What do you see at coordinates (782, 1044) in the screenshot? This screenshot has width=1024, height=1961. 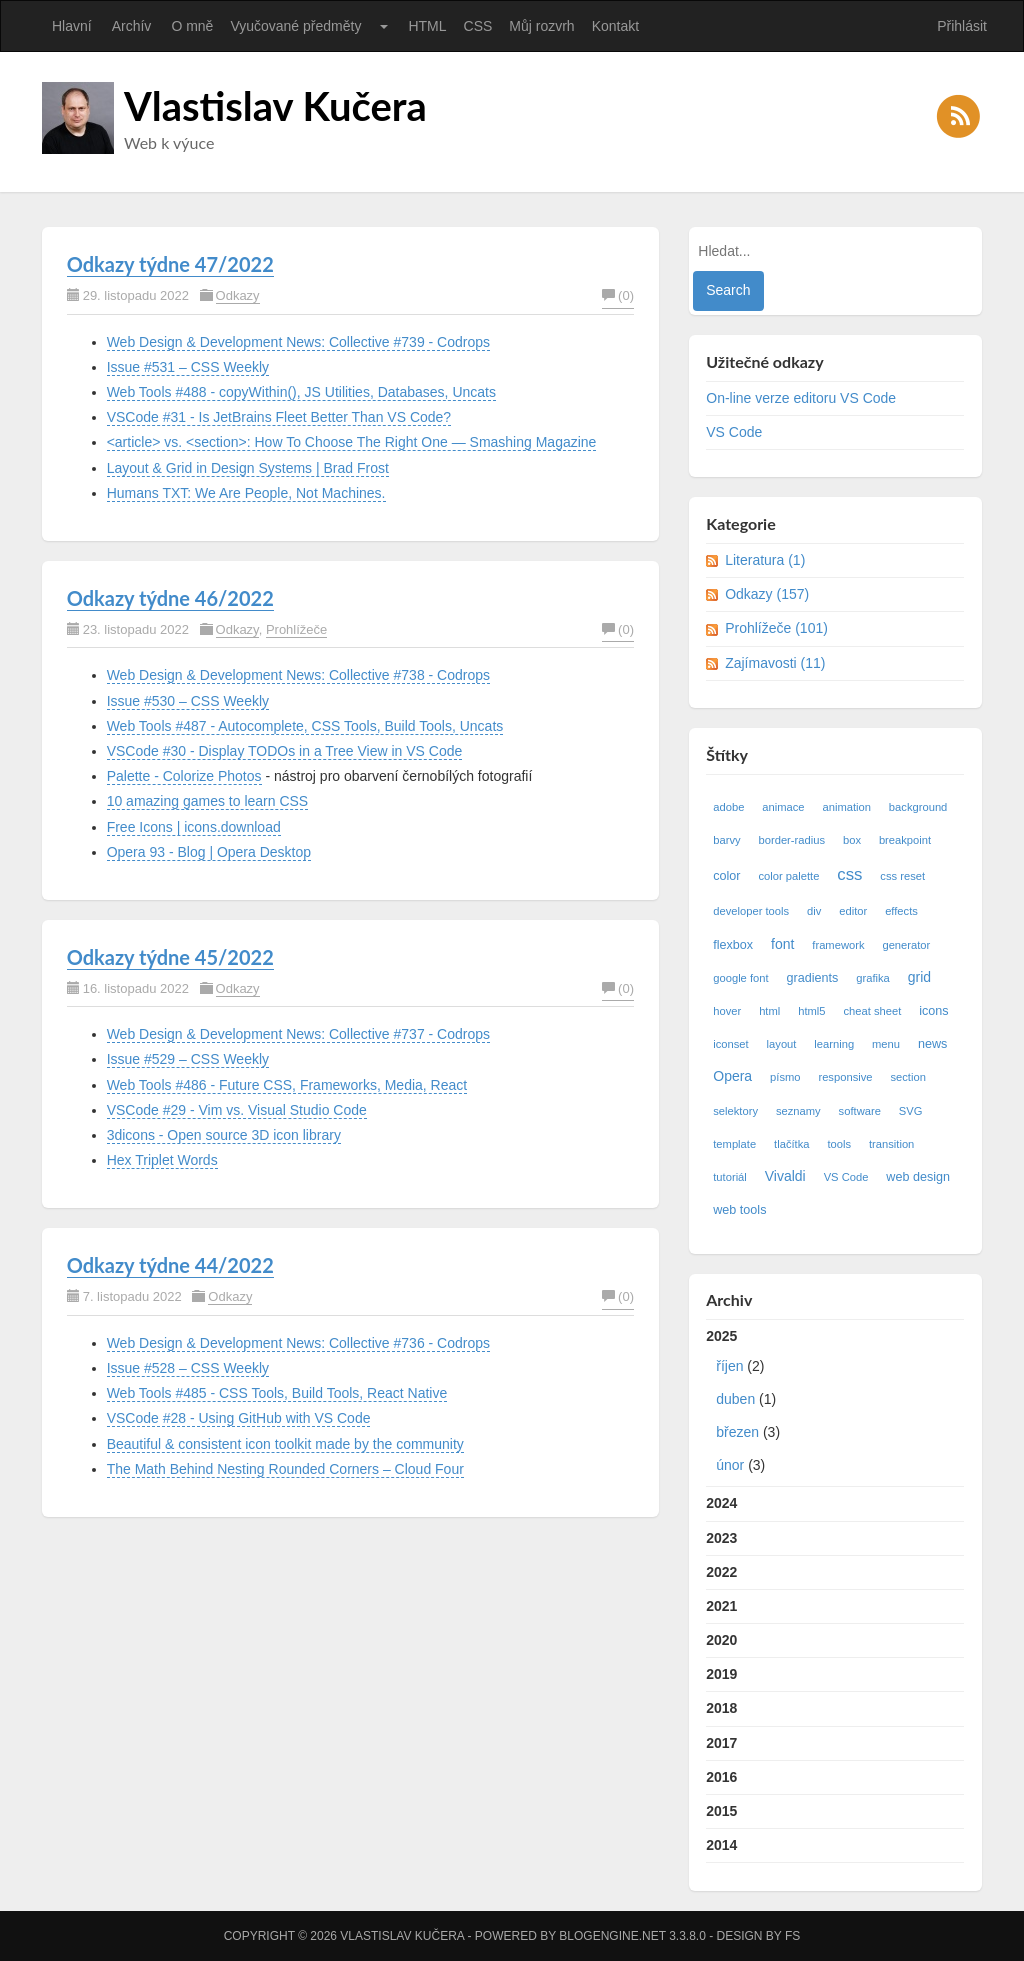 I see `layout` at bounding box center [782, 1044].